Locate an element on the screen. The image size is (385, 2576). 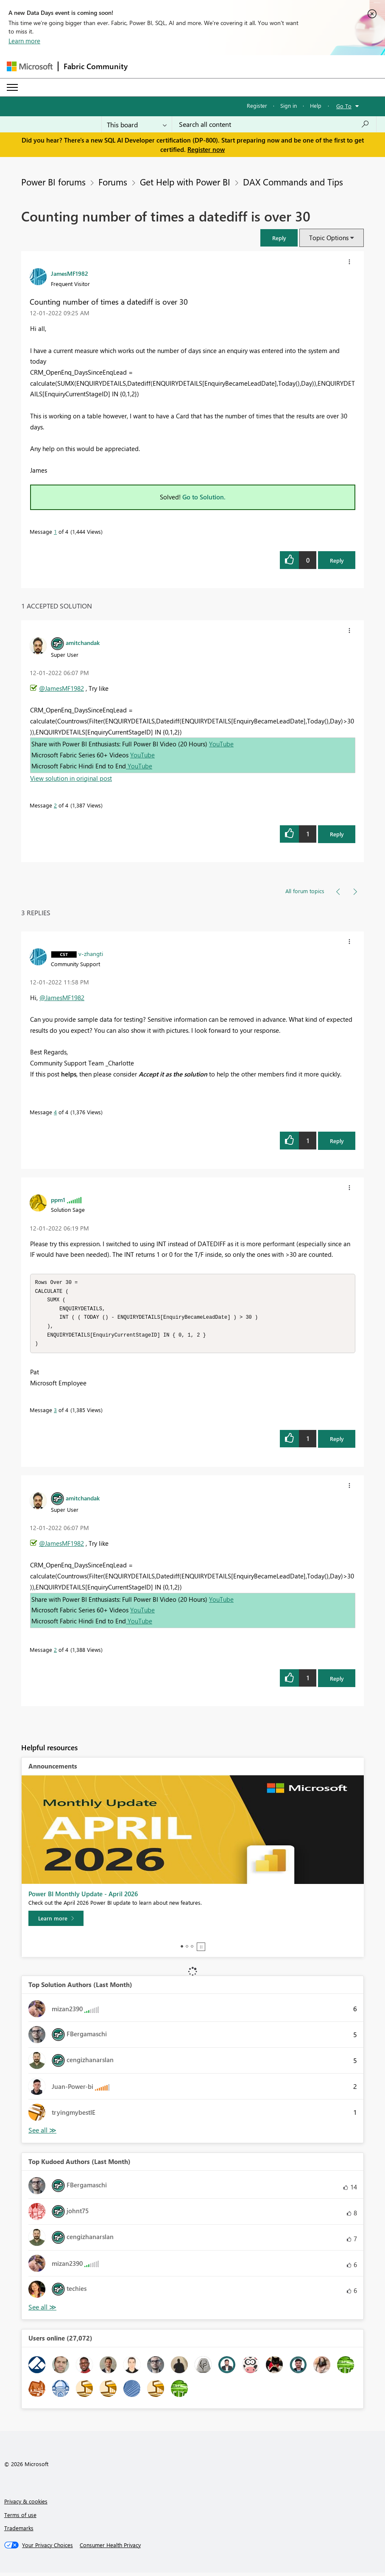
[View Profile of v-zhangti] is located at coordinates (90, 953).